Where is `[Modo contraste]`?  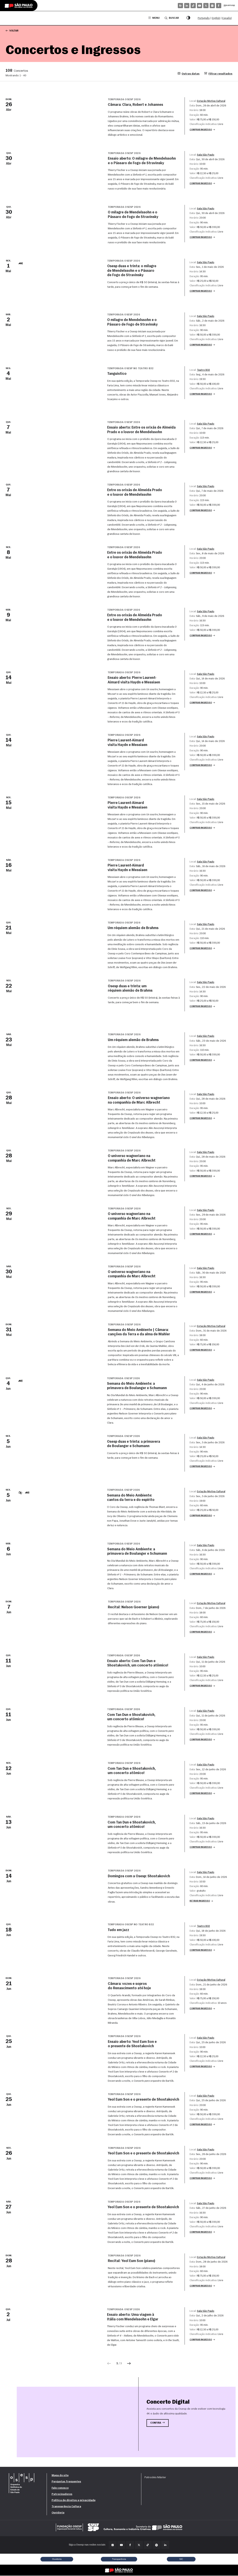 [Modo contraste] is located at coordinates (188, 18).